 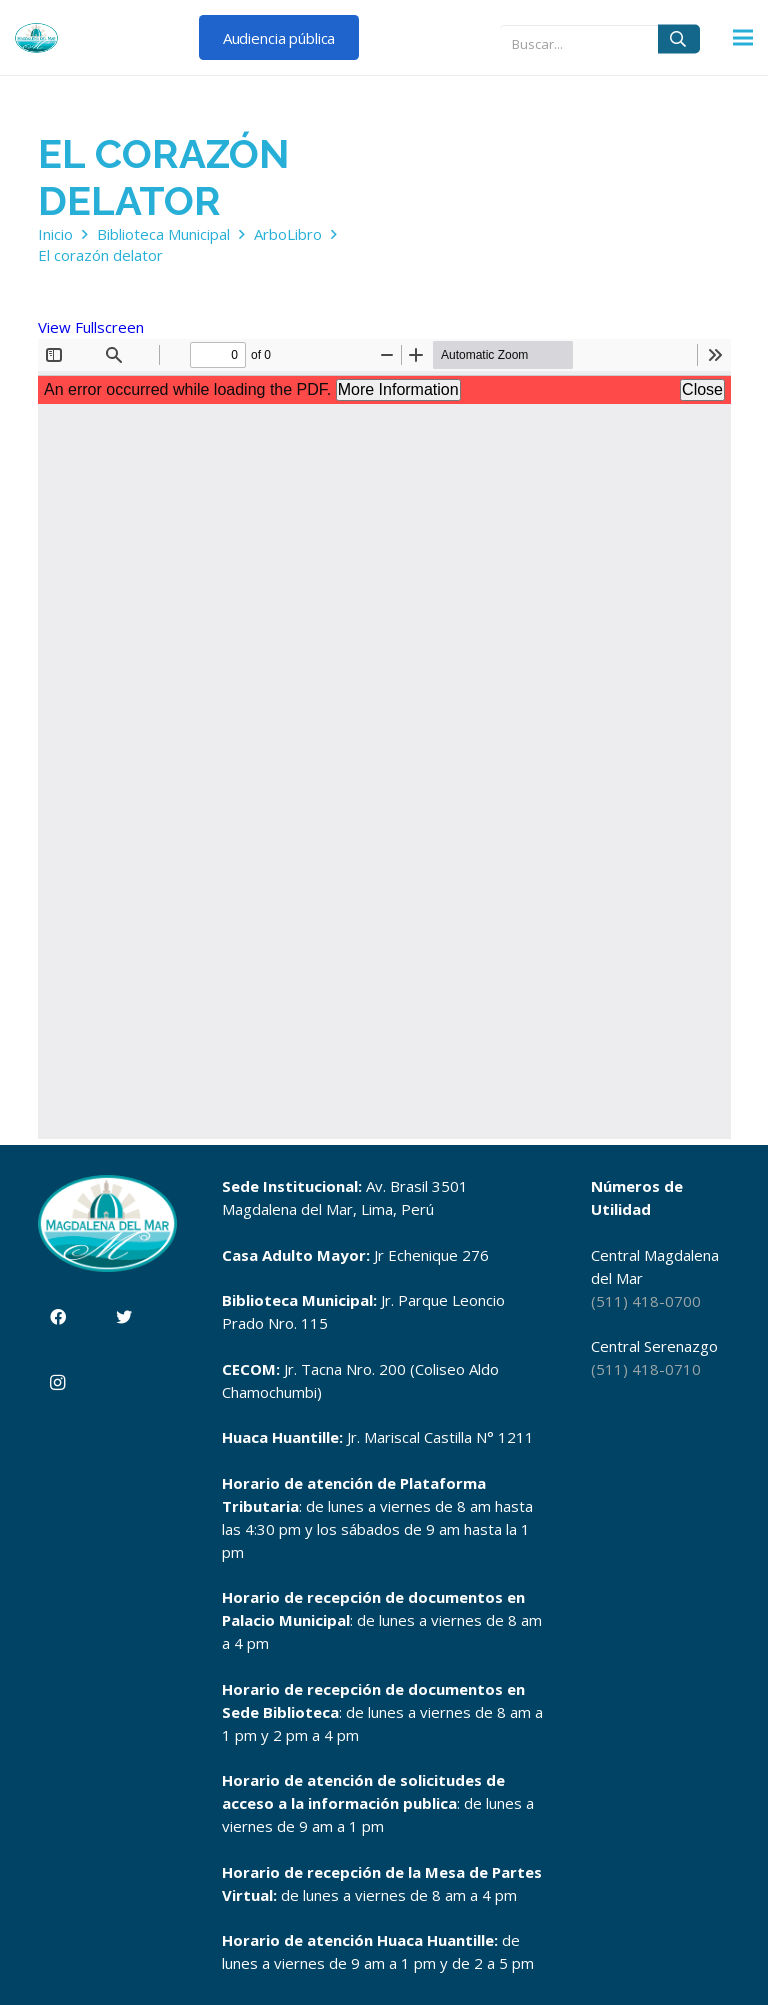 I want to click on [Twitter], so click(x=124, y=1317).